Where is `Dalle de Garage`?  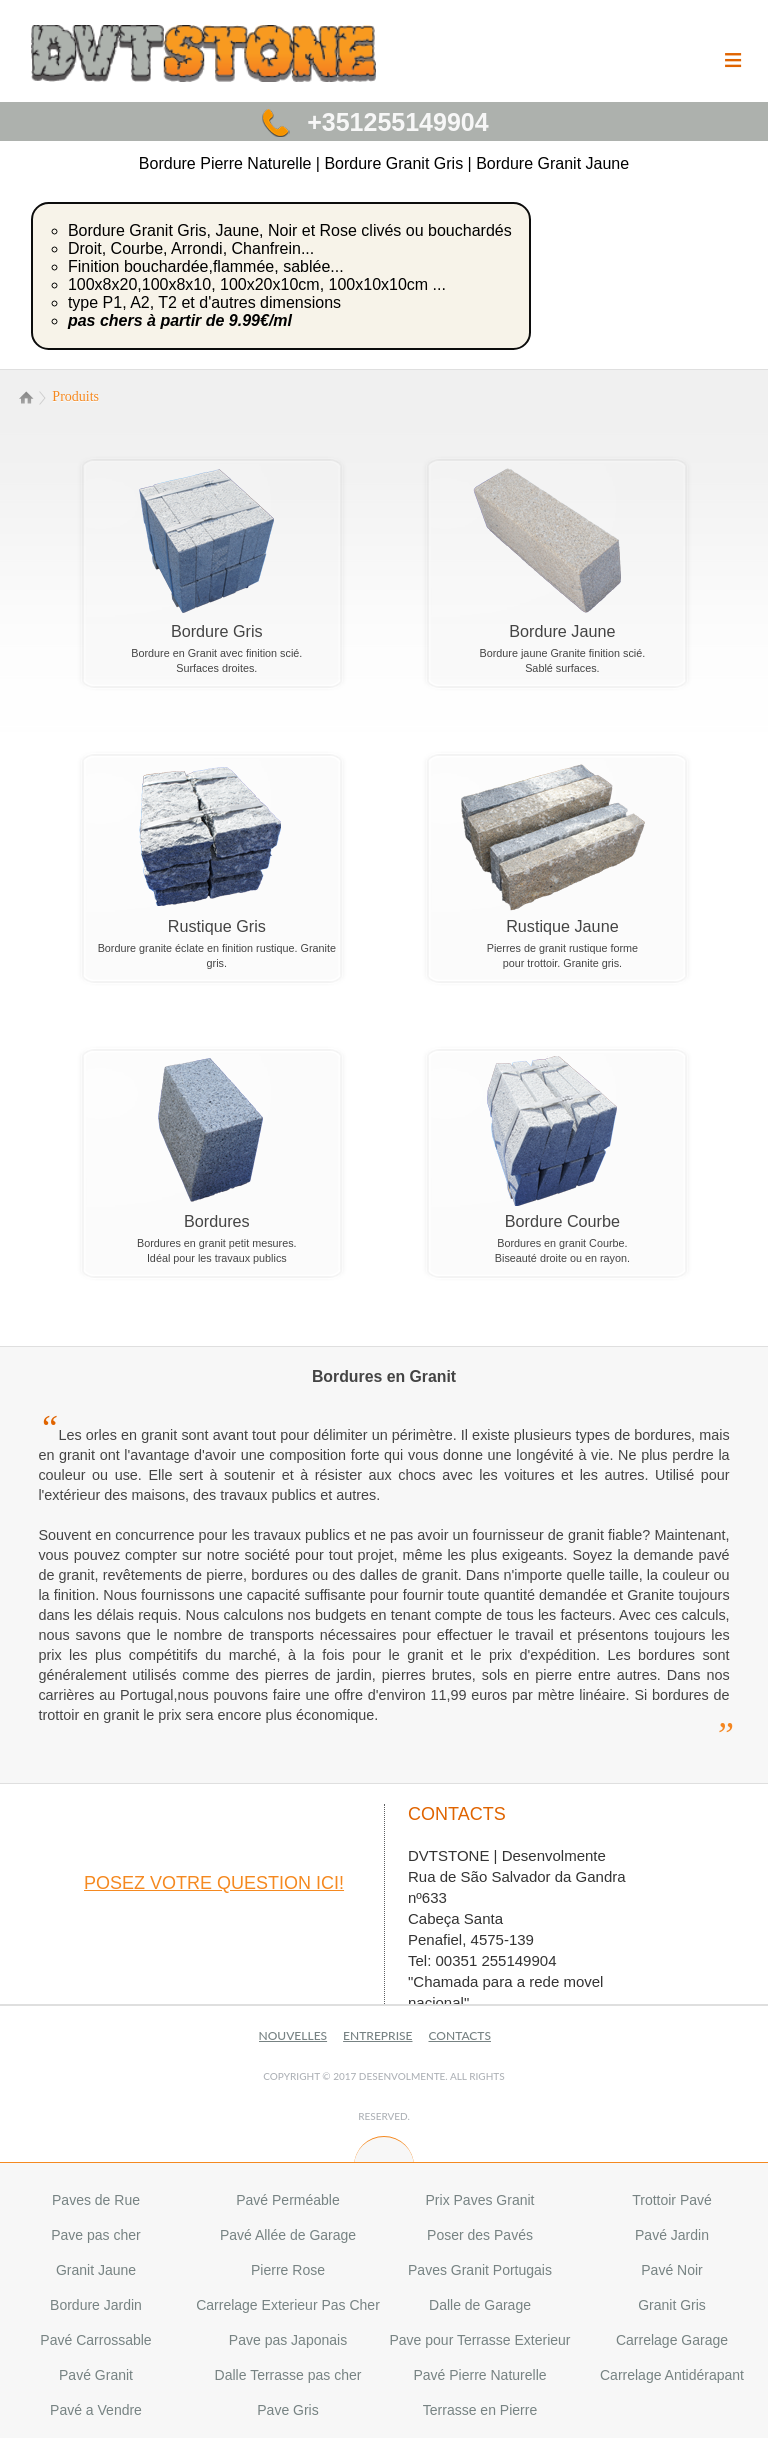
Dalle de Garage is located at coordinates (480, 2305).